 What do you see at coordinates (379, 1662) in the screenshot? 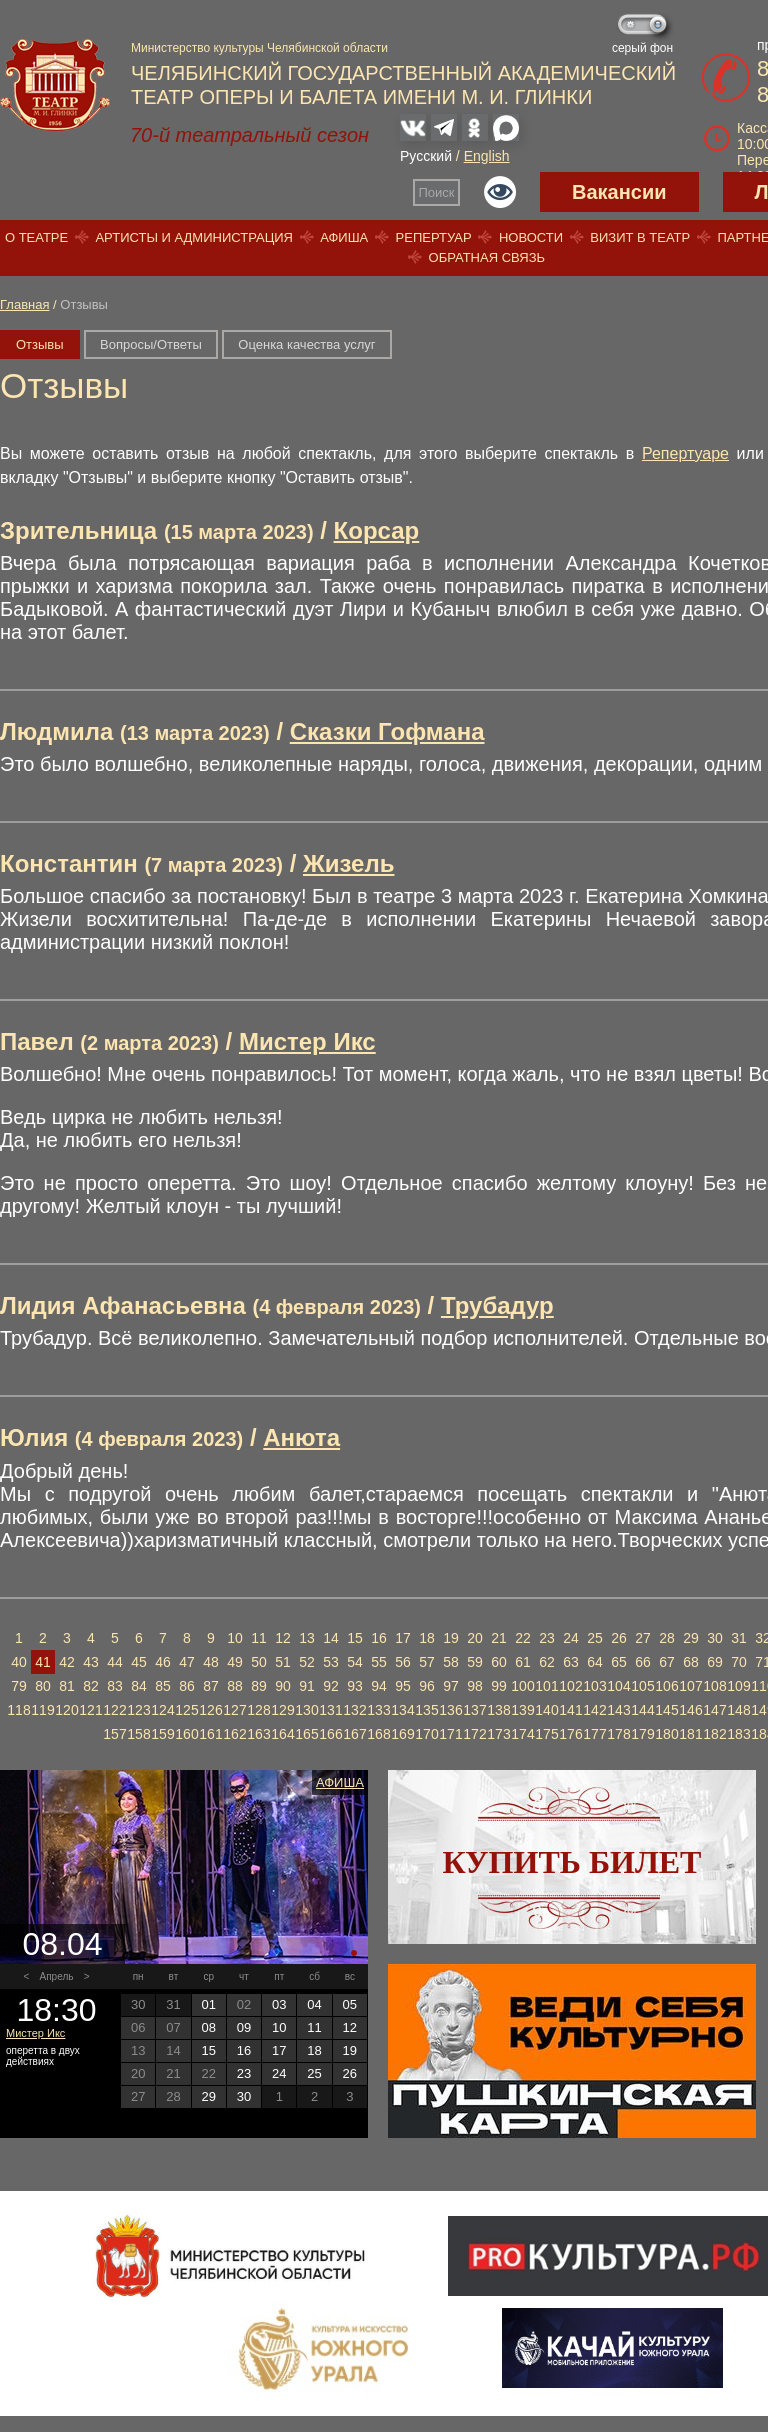
I see `55` at bounding box center [379, 1662].